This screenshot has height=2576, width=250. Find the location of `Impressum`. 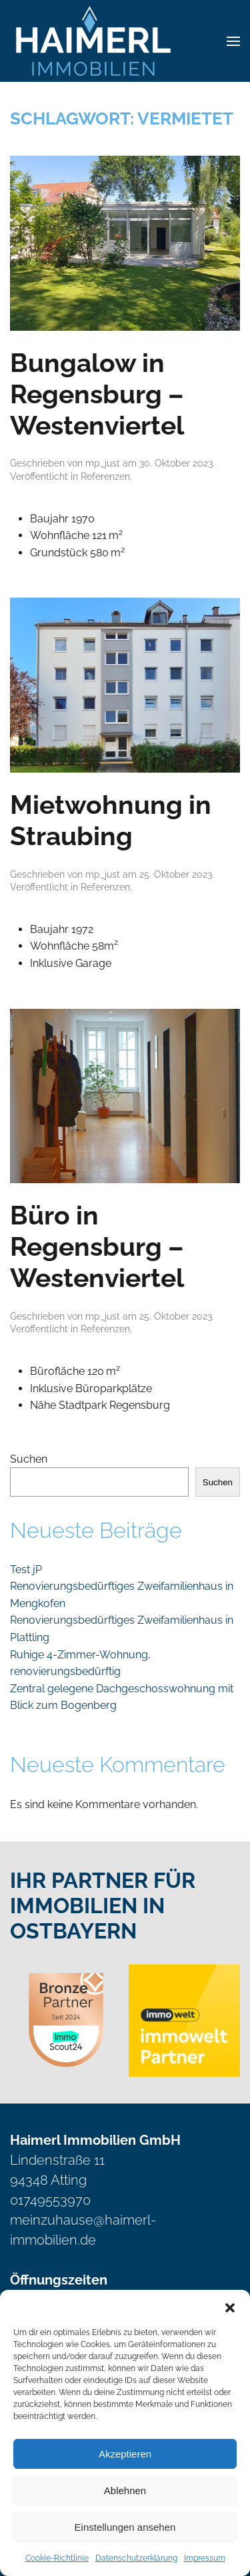

Impressum is located at coordinates (204, 2558).